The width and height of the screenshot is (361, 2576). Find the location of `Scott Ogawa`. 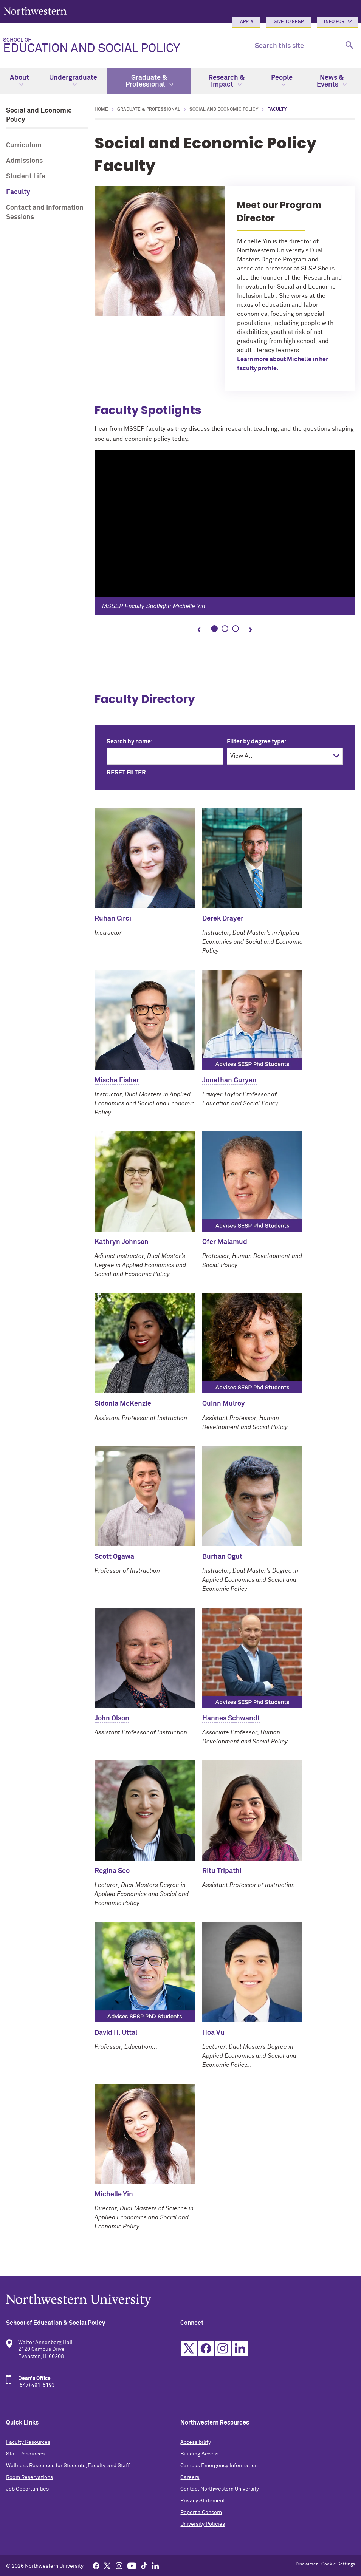

Scott Ogawa is located at coordinates (114, 1556).